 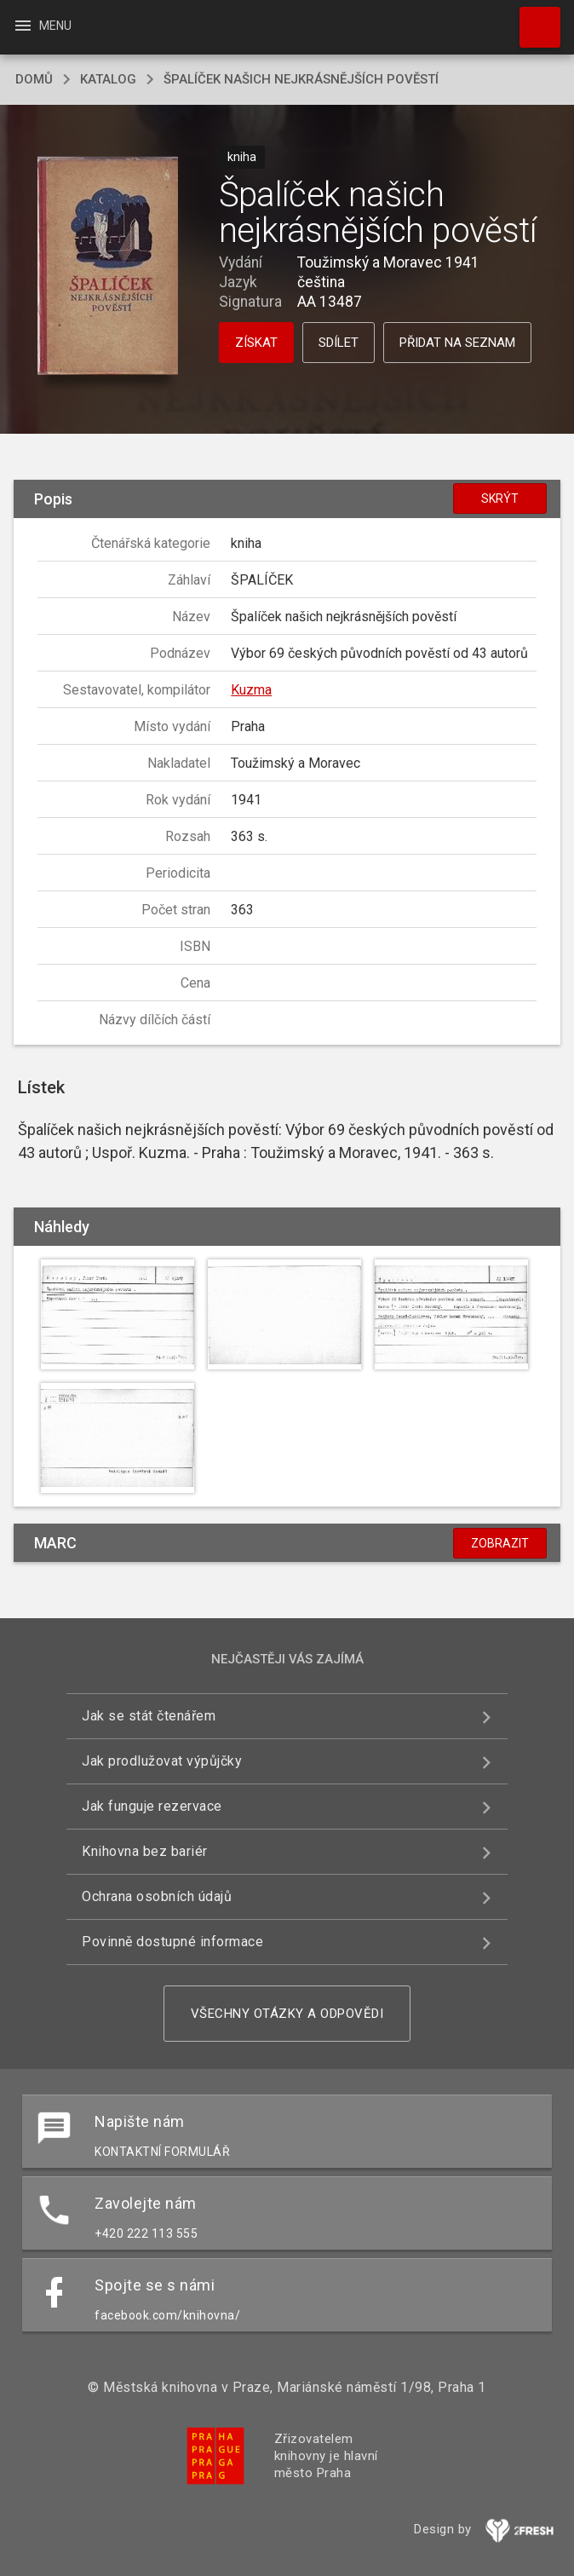 I want to click on Knihovna bez bariér, so click(x=145, y=1851).